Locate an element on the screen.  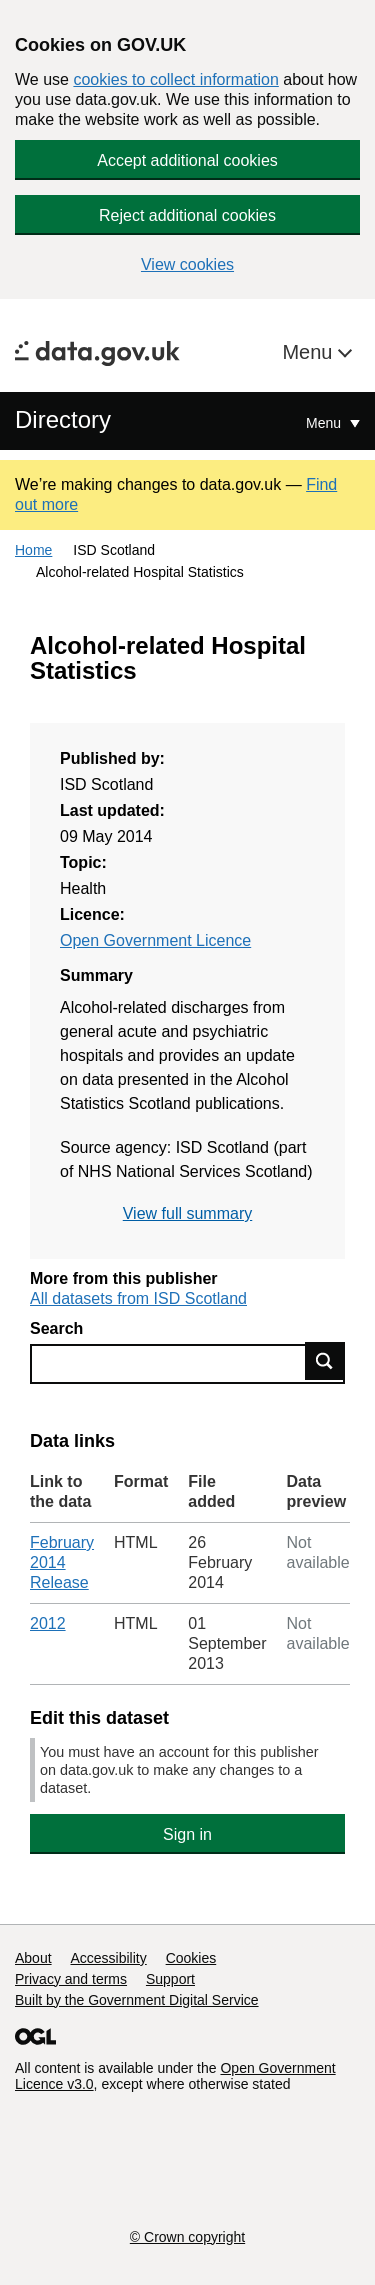
Privacy and terms is located at coordinates (71, 1979).